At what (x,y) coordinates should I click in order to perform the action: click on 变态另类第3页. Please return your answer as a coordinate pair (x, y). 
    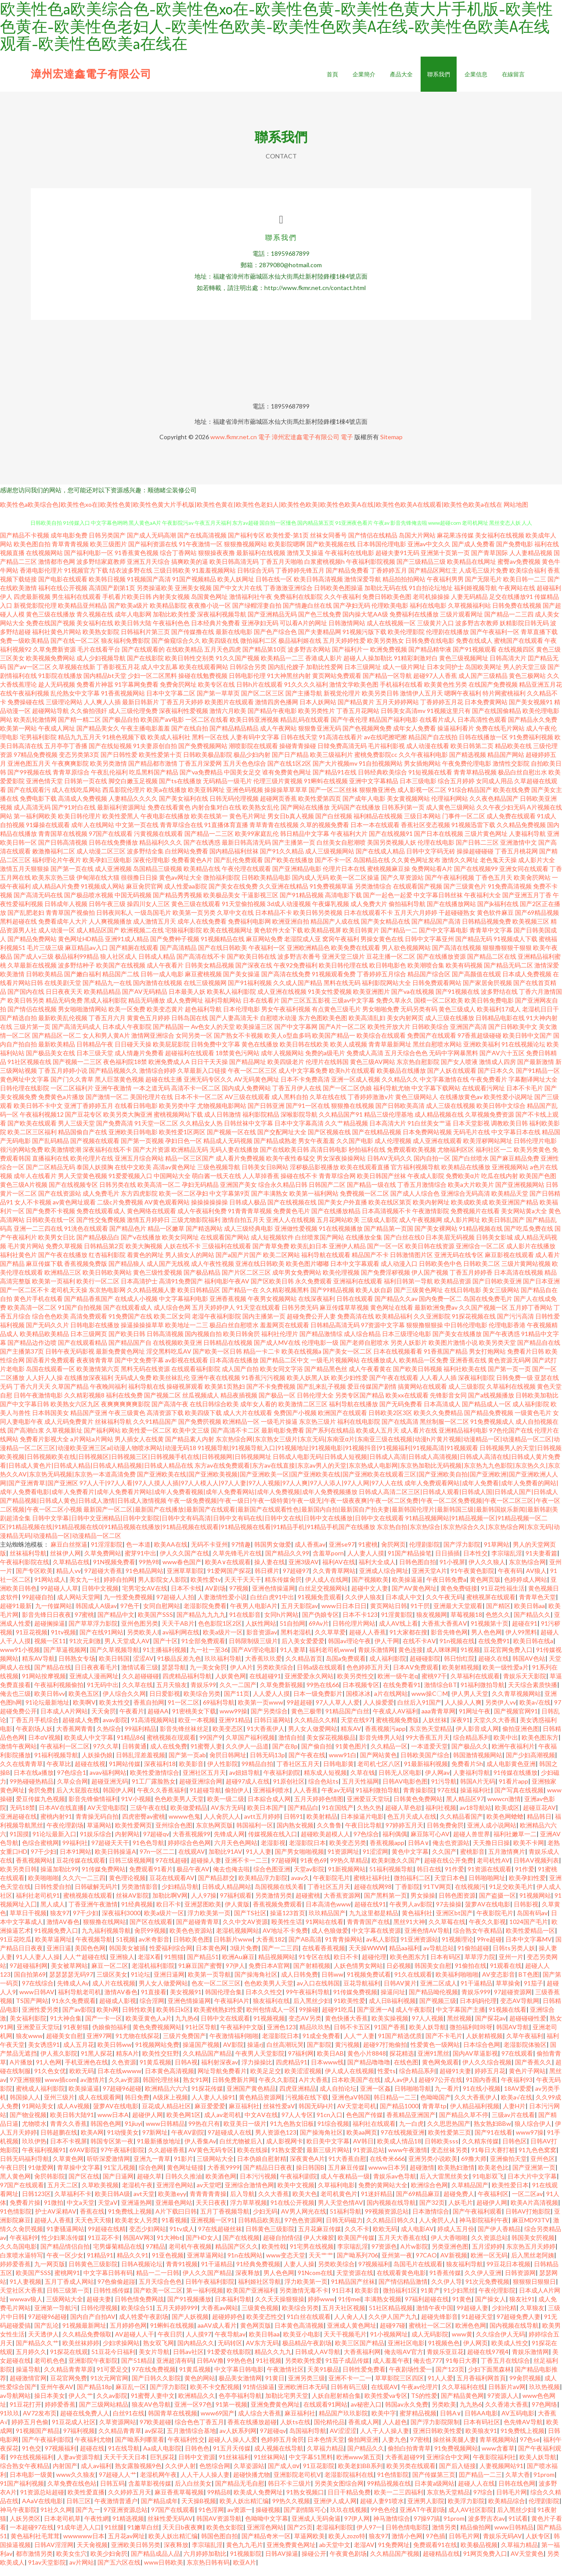
    Looking at the image, I should click on (79, 763).